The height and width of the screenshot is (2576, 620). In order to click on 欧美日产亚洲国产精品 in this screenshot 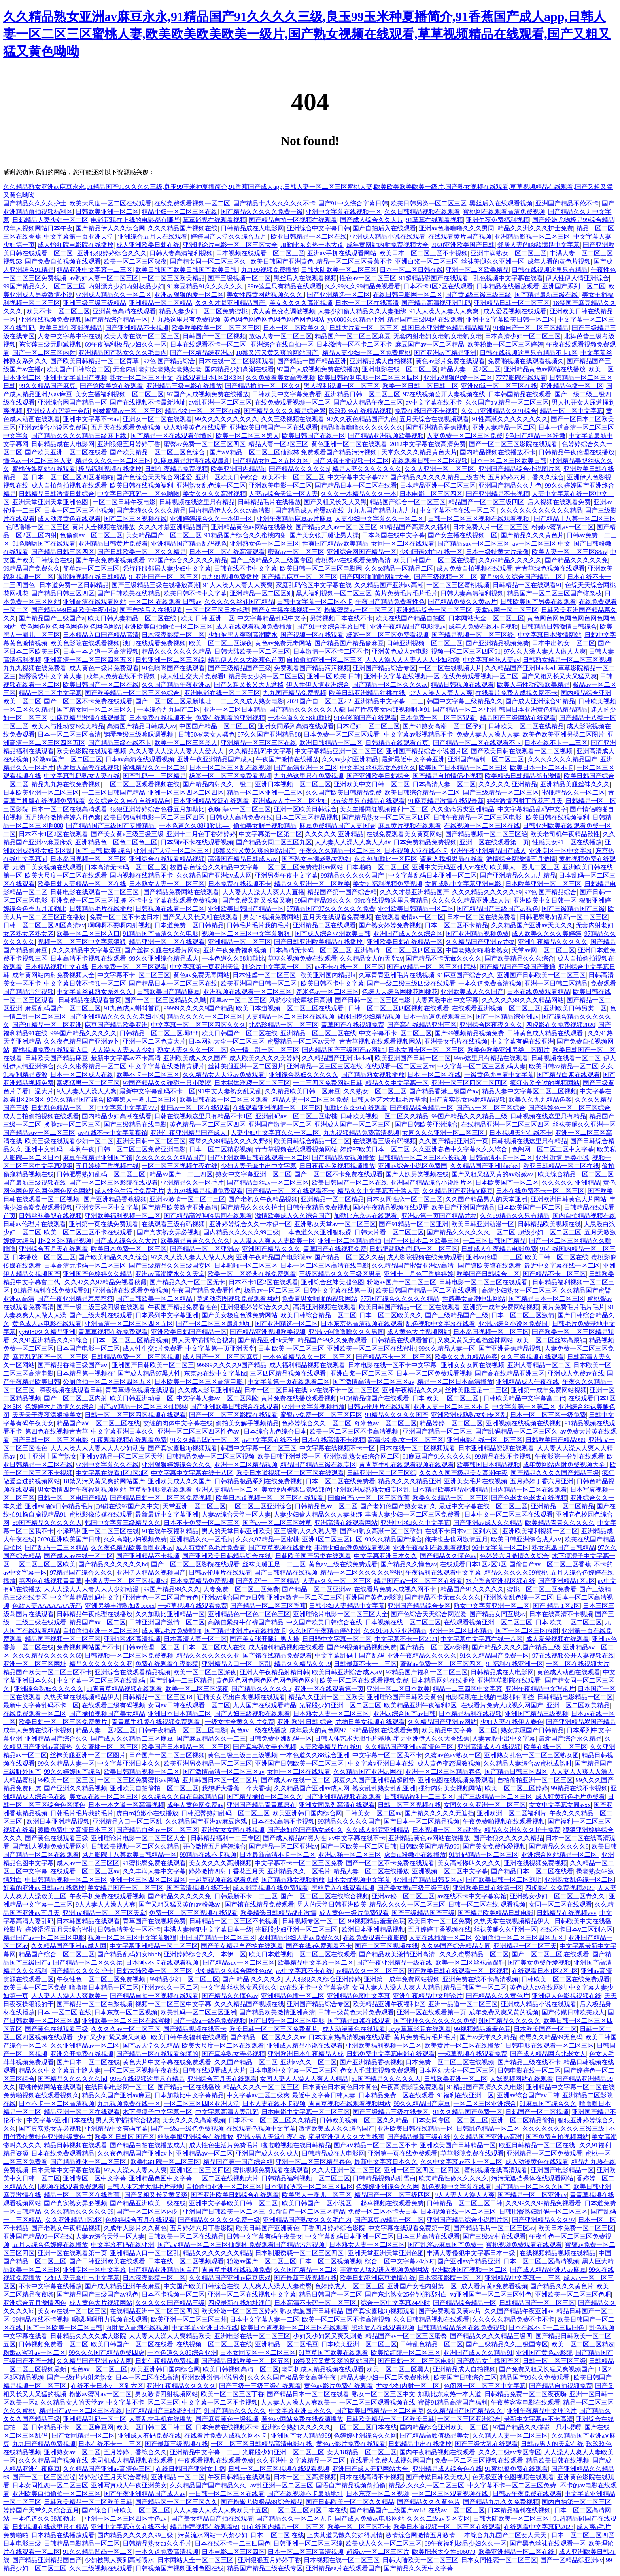, I will do `click(463, 1207)`.